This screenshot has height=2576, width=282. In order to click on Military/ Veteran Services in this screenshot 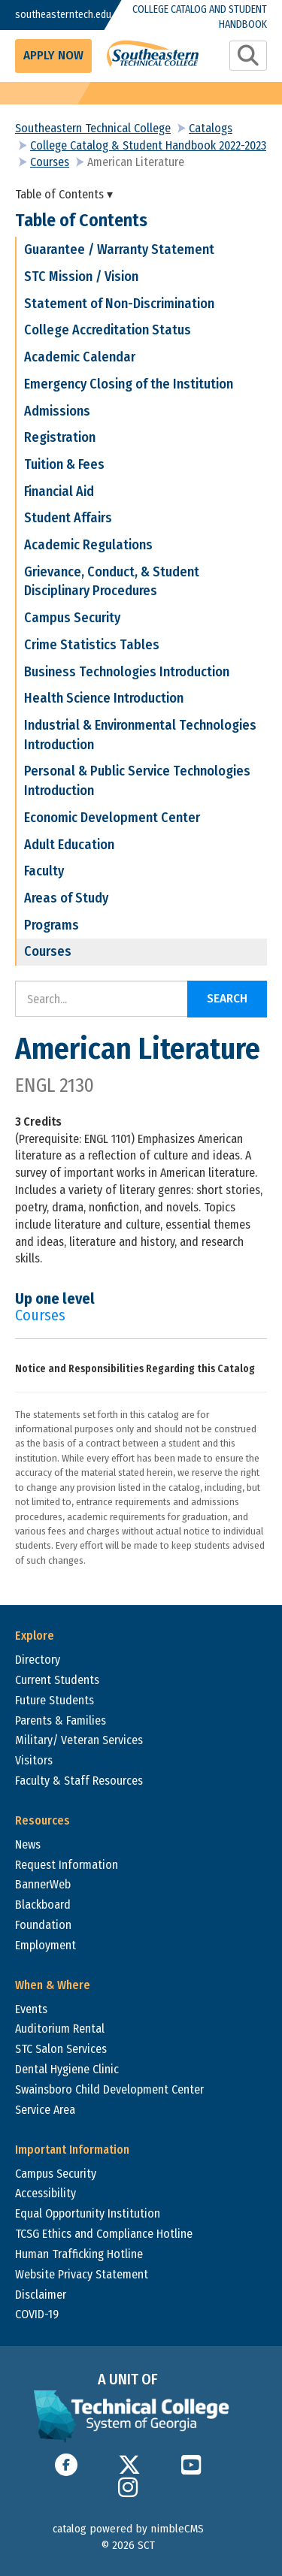, I will do `click(79, 1740)`.